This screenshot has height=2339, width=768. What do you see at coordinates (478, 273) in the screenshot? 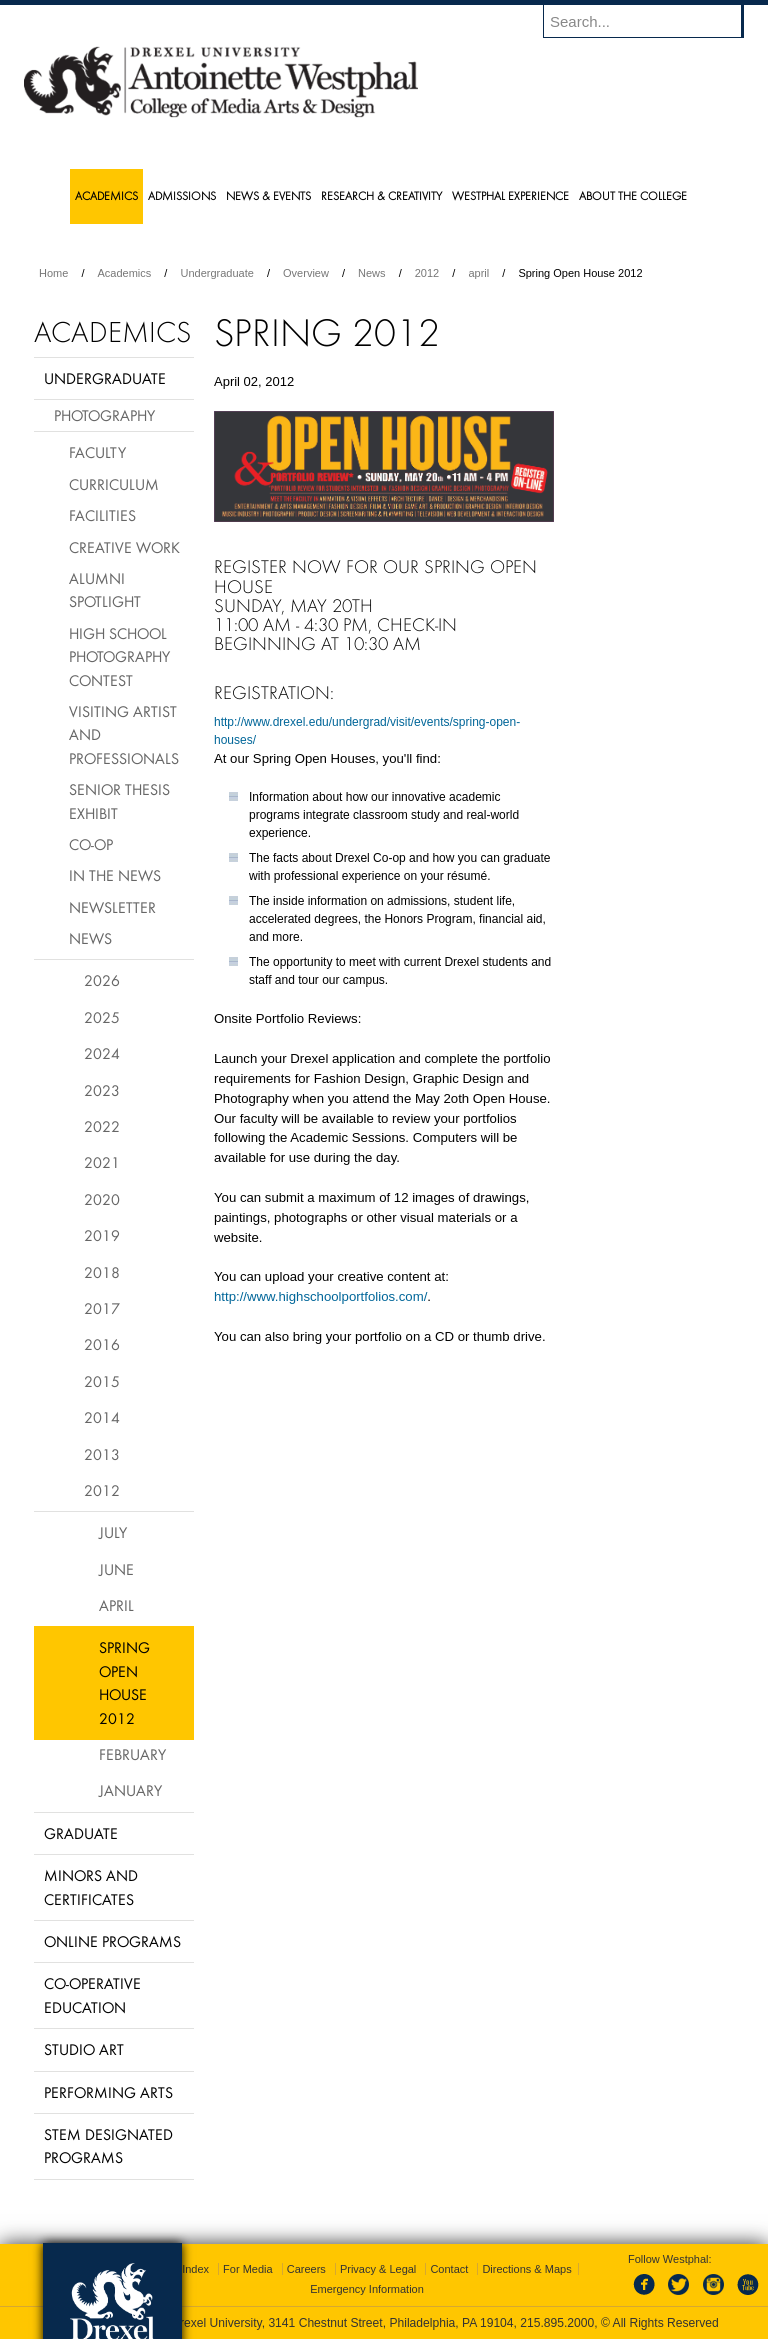
I see `april` at bounding box center [478, 273].